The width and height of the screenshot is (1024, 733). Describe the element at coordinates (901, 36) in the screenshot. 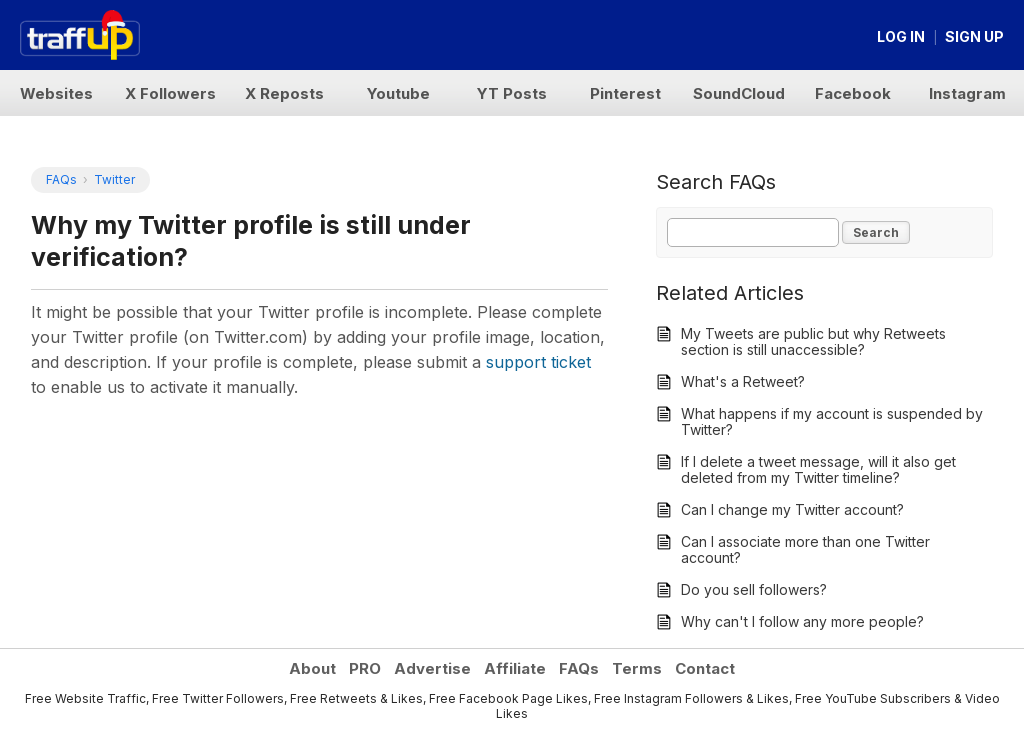

I see `Log in` at that location.